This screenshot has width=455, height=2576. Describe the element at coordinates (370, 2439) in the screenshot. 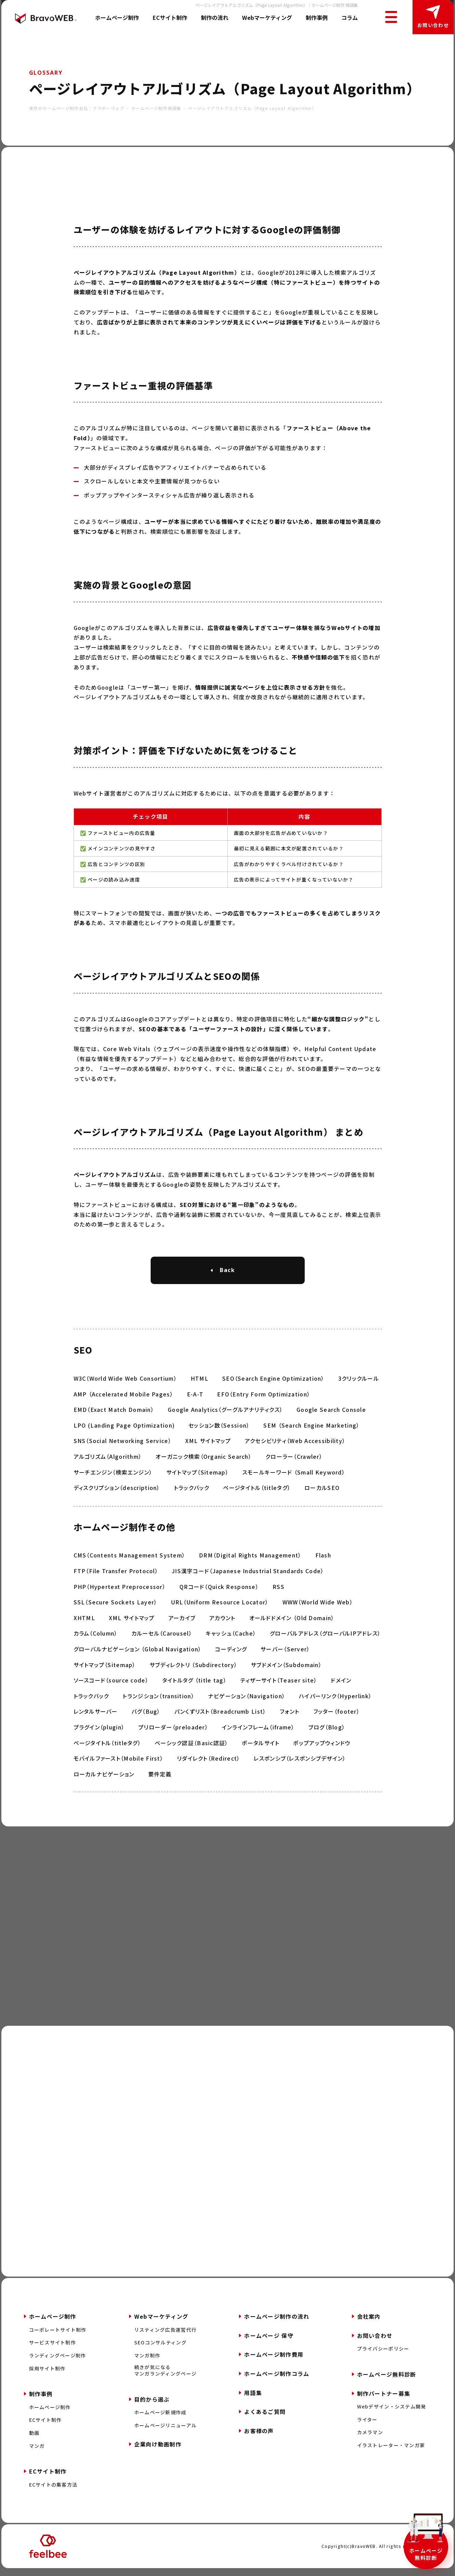

I see `カメラマン` at that location.